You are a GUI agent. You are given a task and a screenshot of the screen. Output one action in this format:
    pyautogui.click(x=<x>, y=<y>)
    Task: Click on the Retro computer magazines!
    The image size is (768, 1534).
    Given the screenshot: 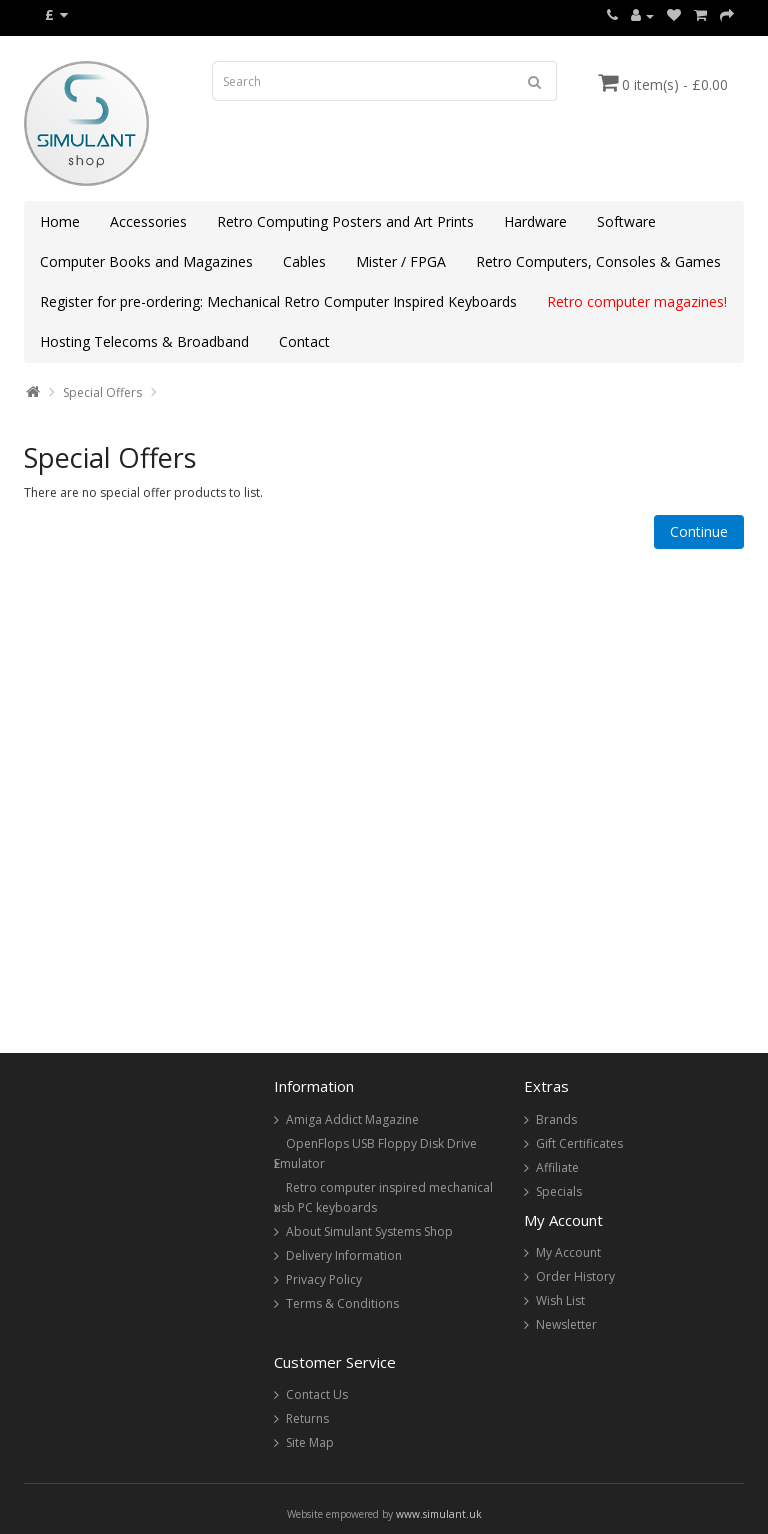 What is the action you would take?
    pyautogui.click(x=637, y=301)
    